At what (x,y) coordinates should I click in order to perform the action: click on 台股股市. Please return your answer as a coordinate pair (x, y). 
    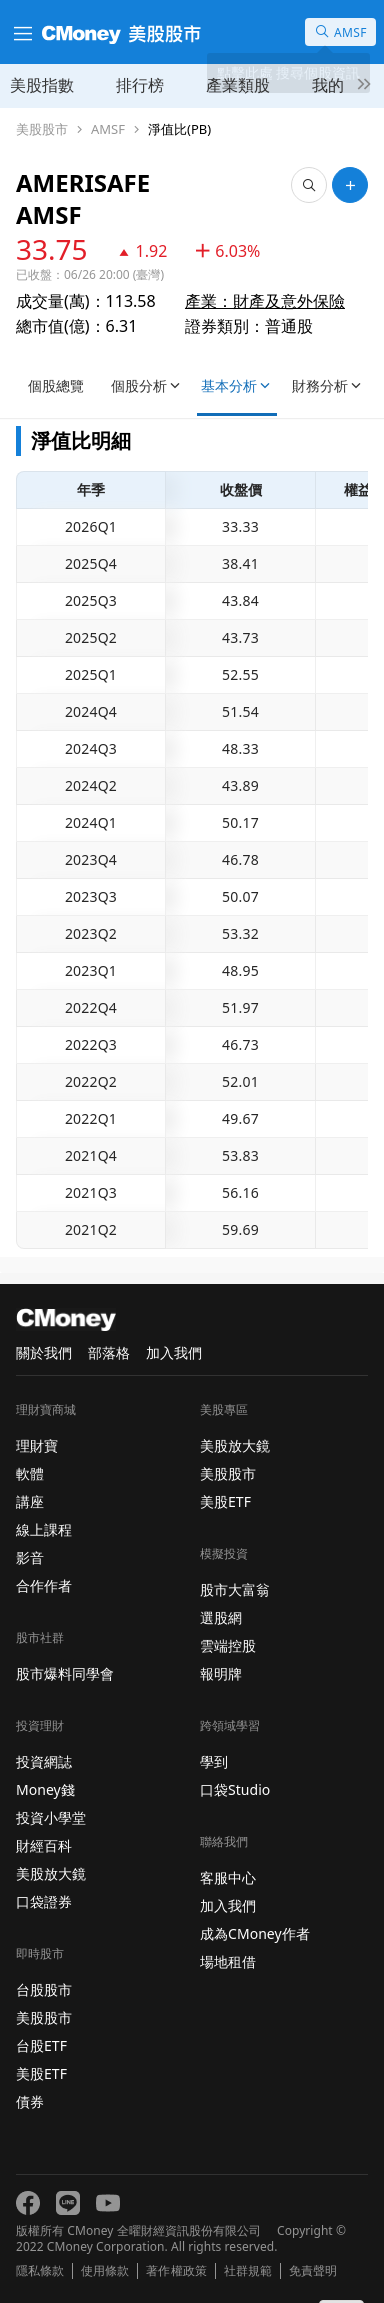
    Looking at the image, I should click on (44, 1989).